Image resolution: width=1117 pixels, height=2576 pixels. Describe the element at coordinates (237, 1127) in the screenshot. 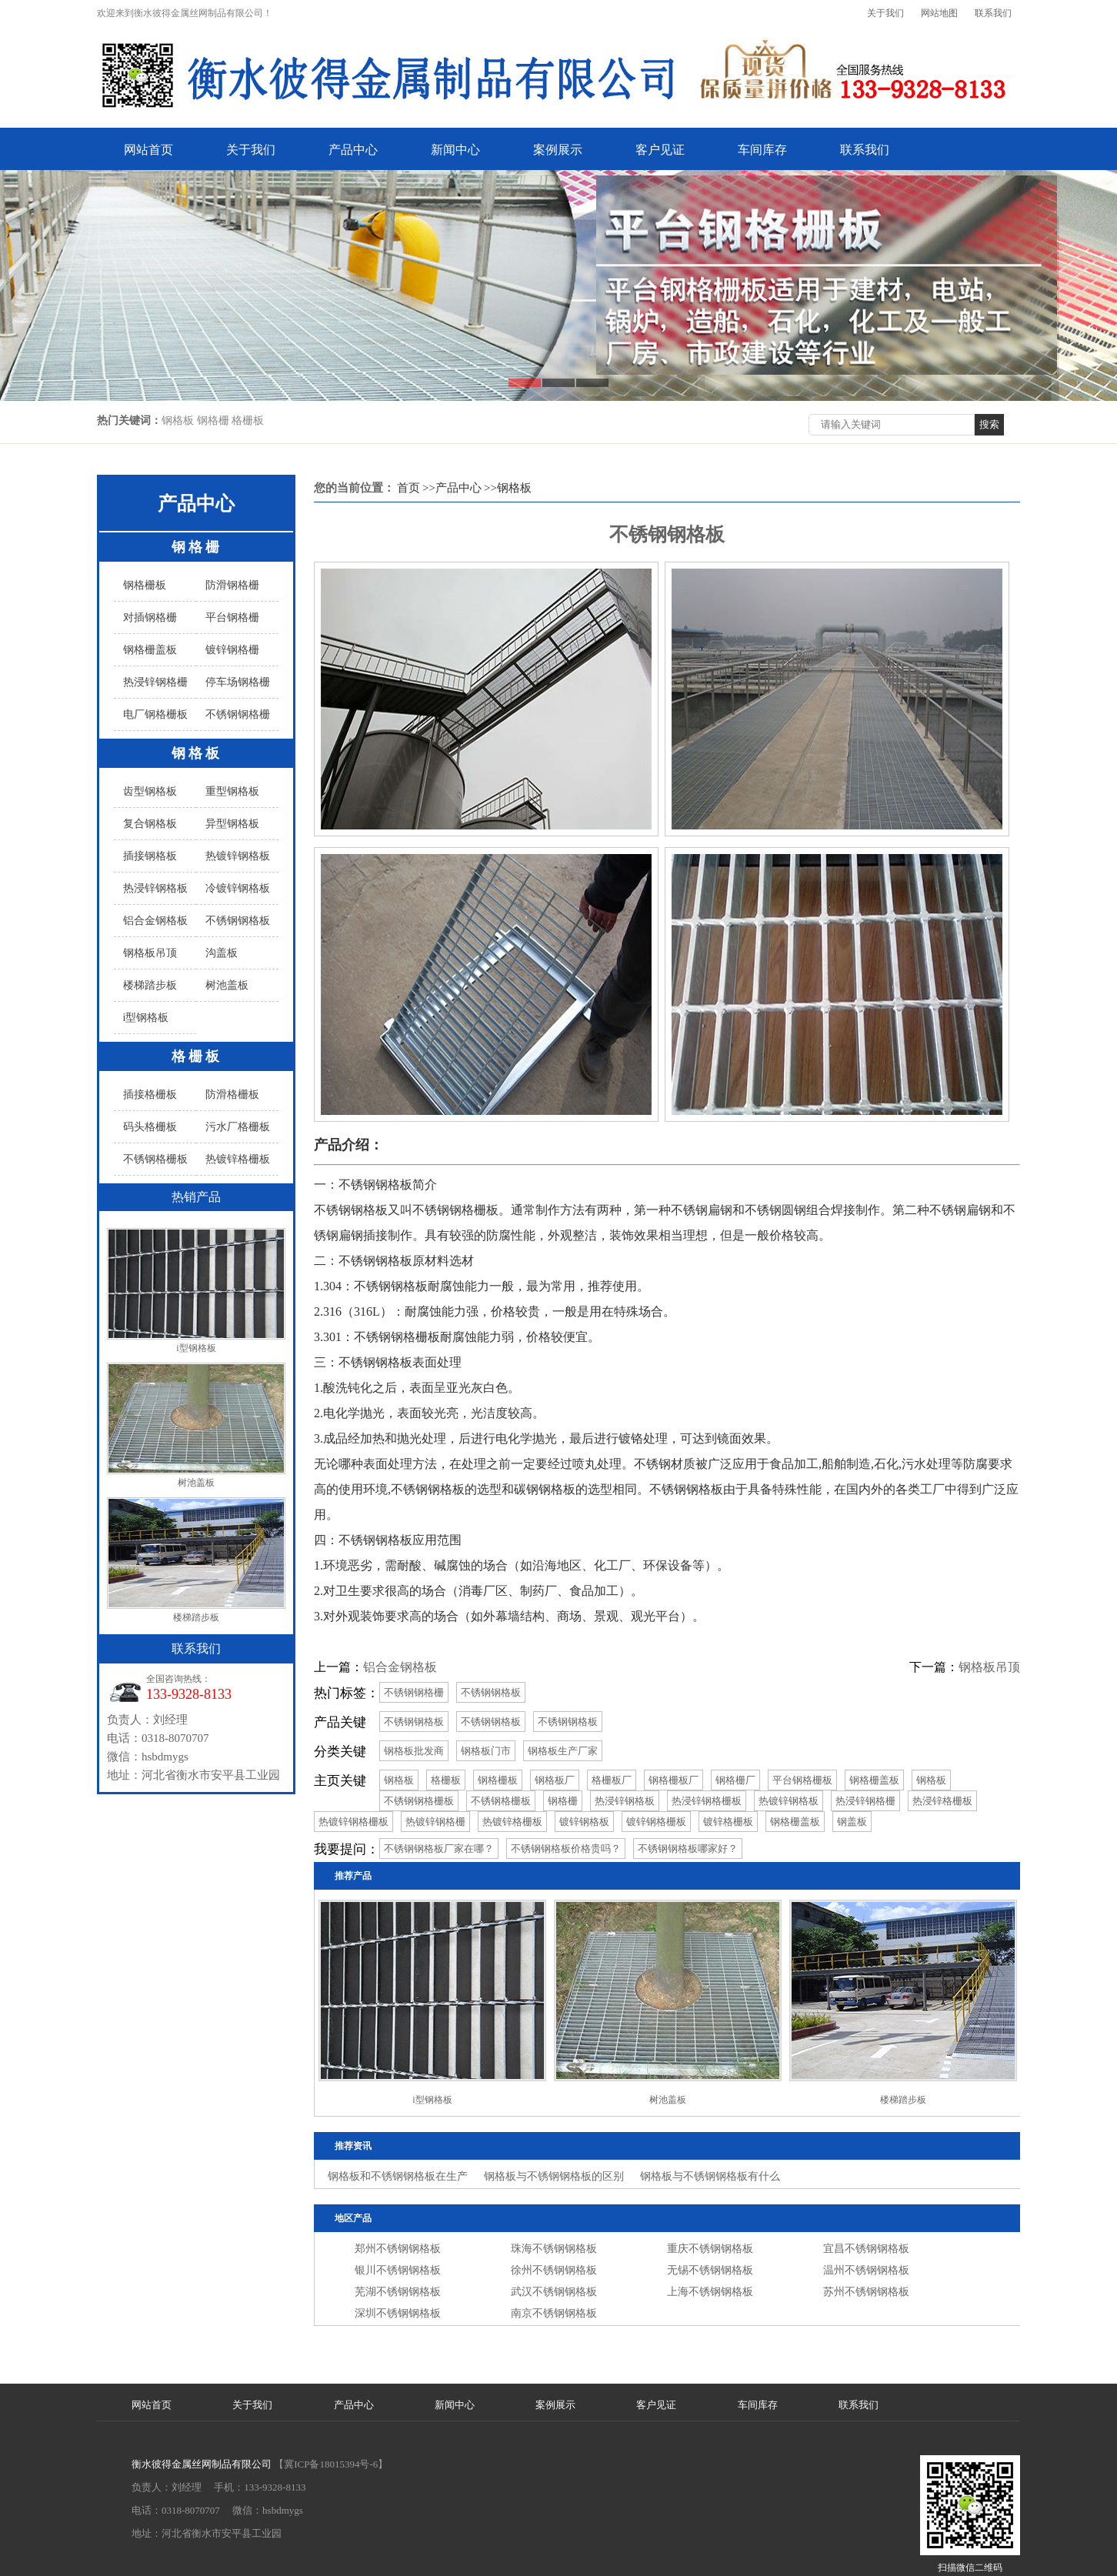

I see `污水厂格栅板` at that location.